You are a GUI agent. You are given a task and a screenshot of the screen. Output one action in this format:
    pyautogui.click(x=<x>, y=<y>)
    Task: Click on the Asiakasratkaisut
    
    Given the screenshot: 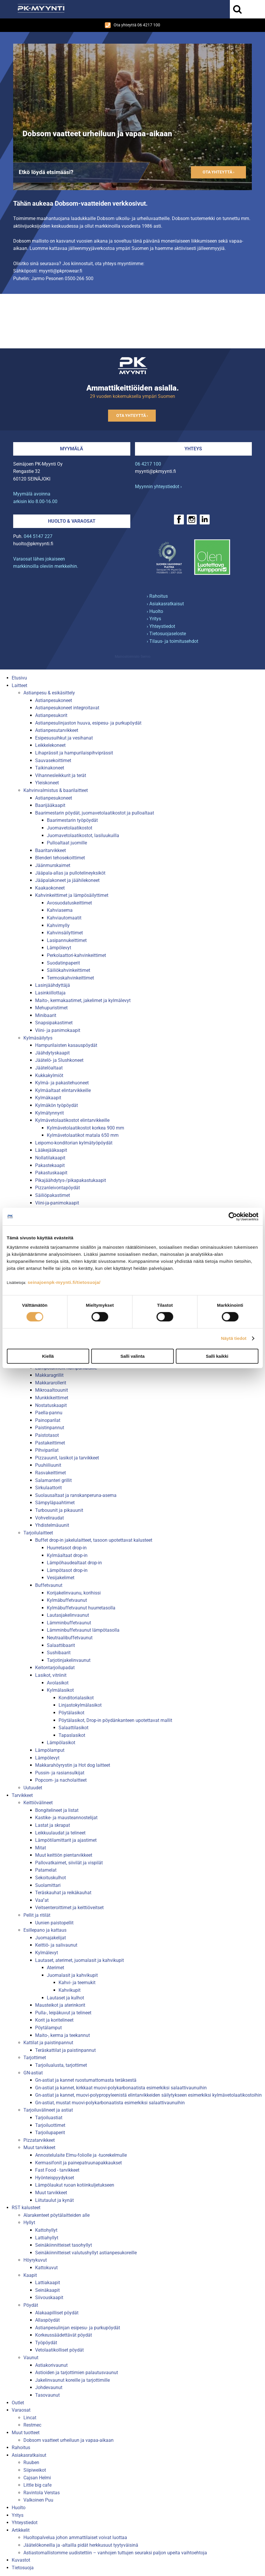 What is the action you would take?
    pyautogui.click(x=29, y=2455)
    